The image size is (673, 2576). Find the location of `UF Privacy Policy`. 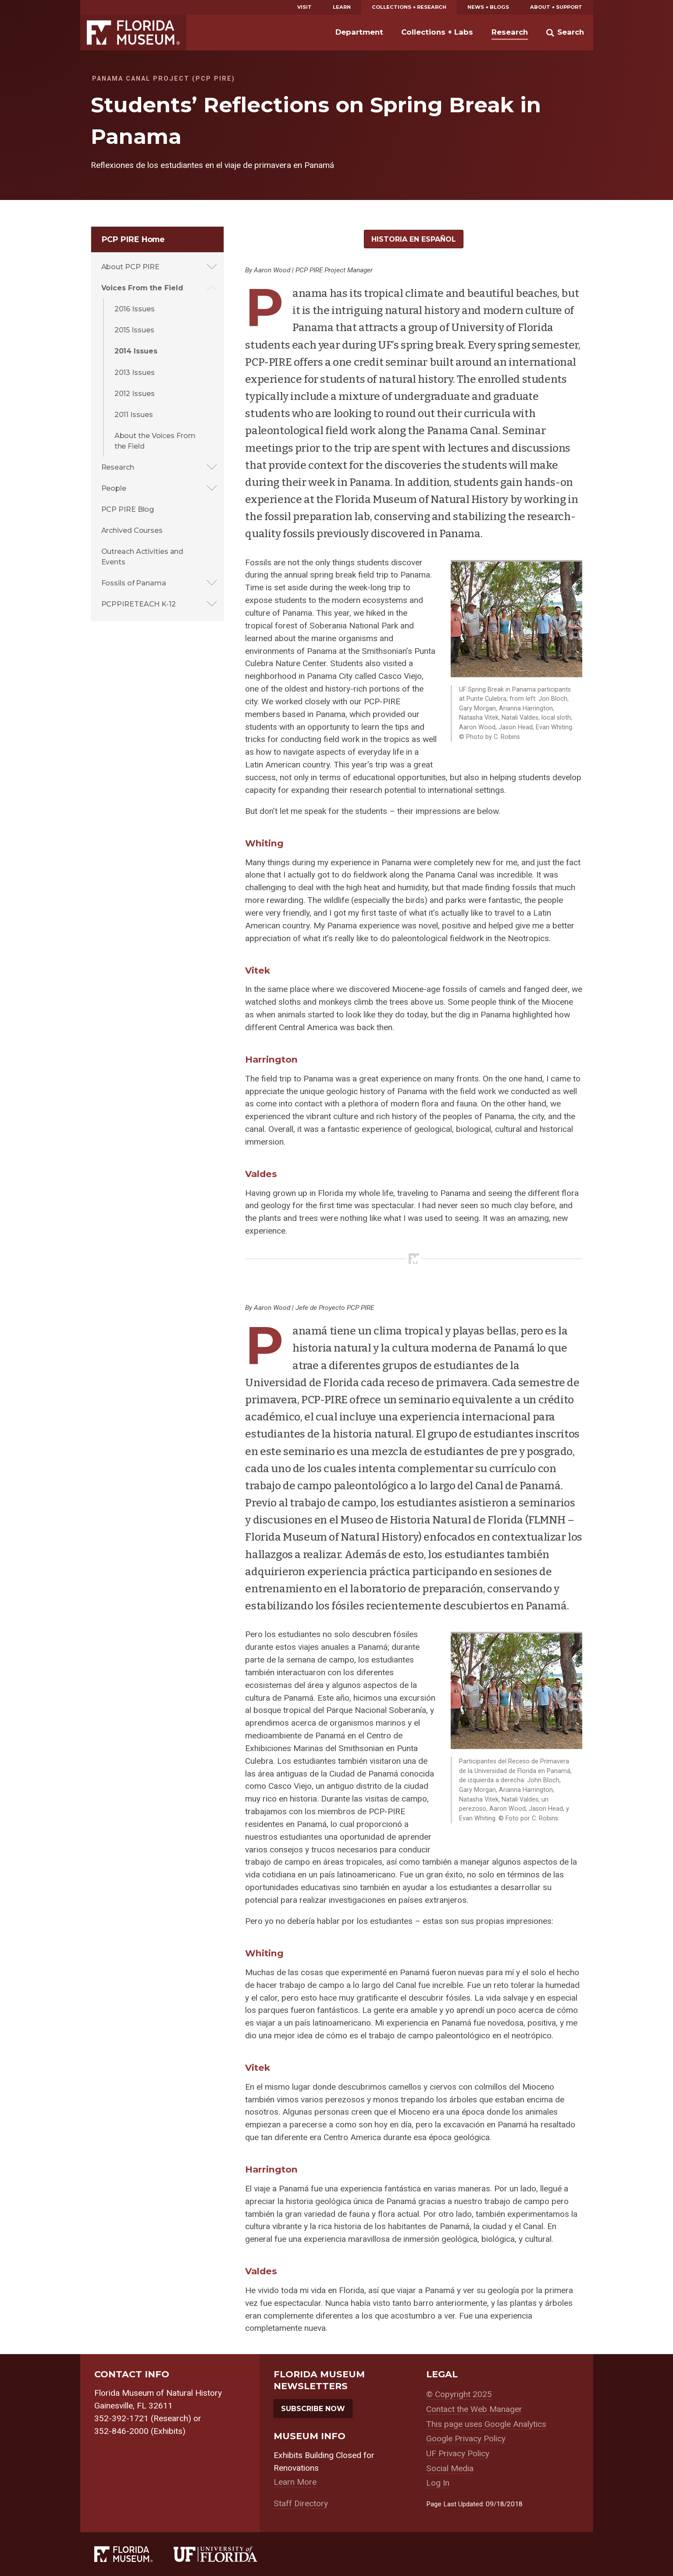

UF Privacy Policy is located at coordinates (457, 2453).